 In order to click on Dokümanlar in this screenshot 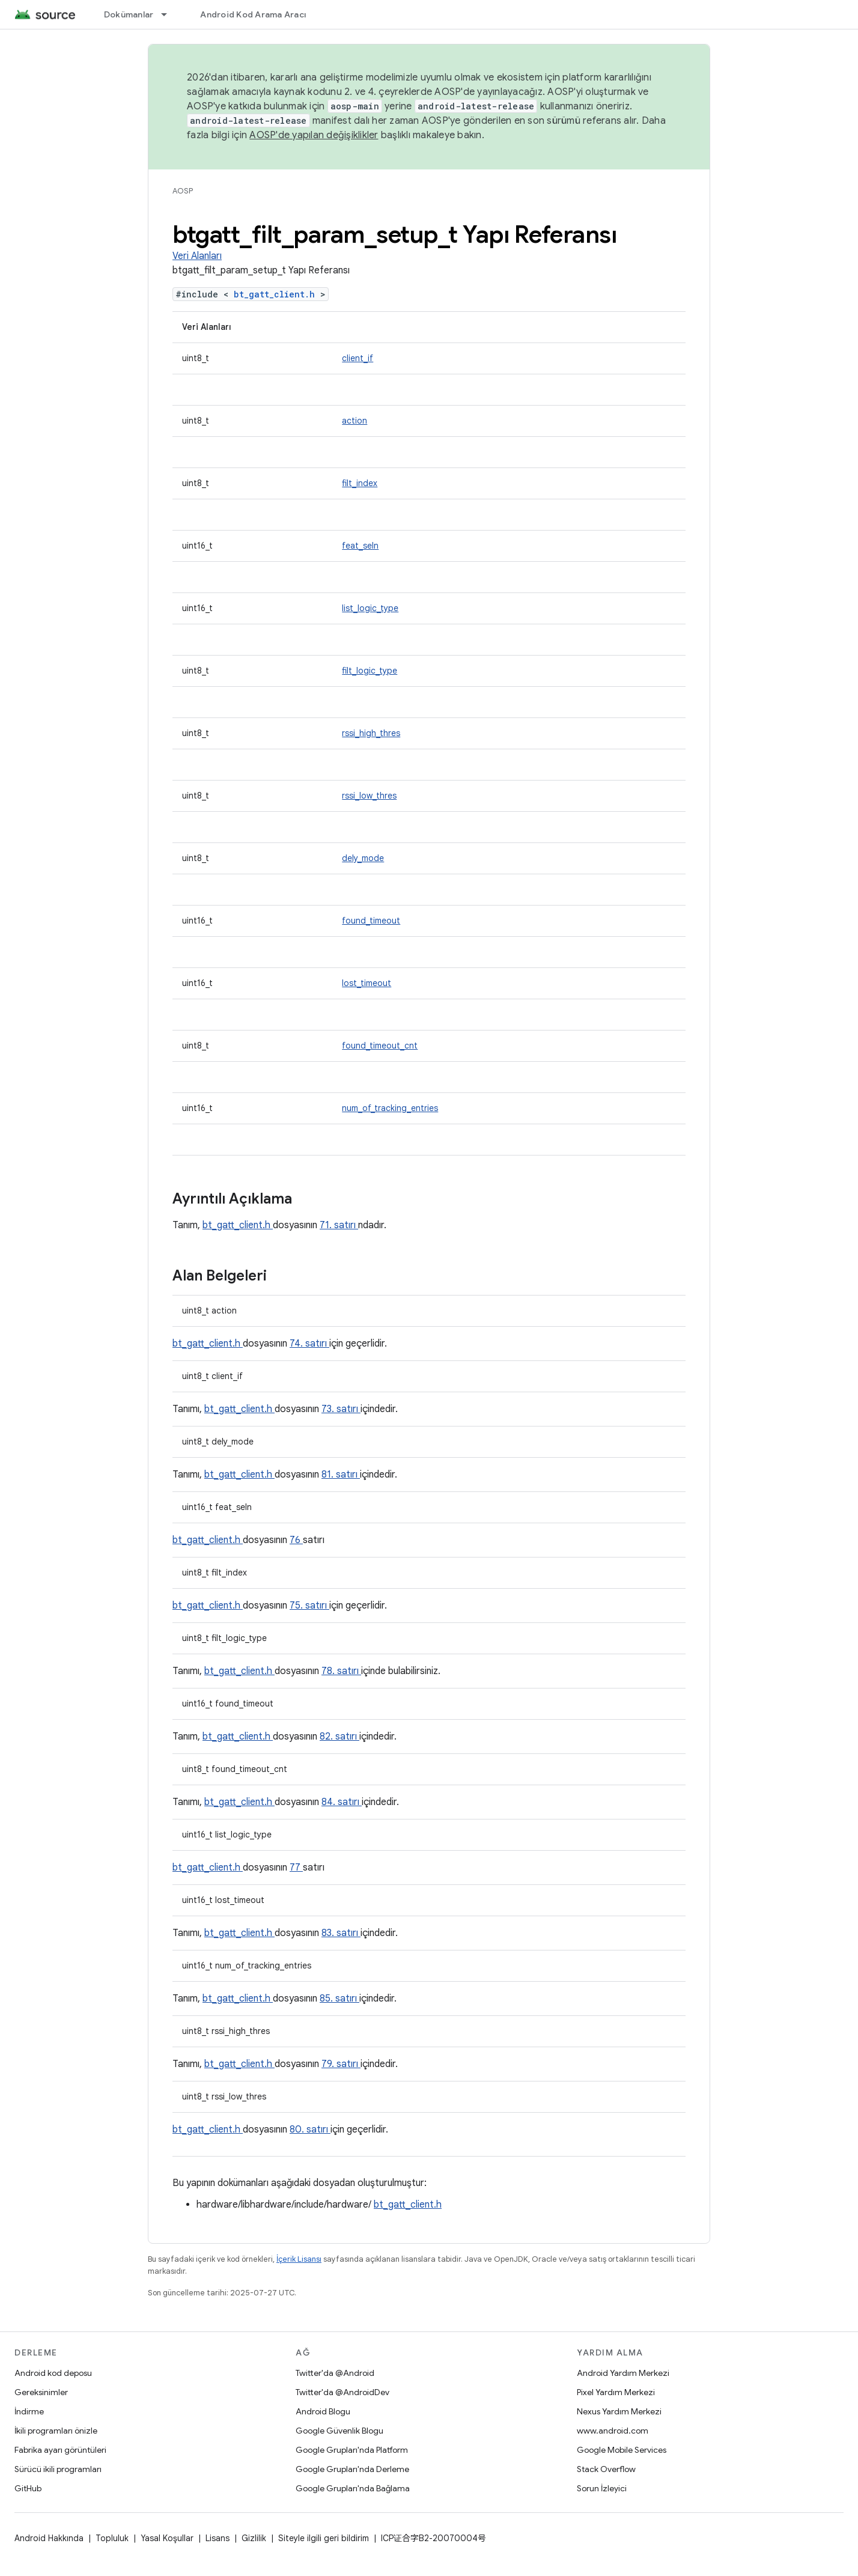, I will do `click(129, 14)`.